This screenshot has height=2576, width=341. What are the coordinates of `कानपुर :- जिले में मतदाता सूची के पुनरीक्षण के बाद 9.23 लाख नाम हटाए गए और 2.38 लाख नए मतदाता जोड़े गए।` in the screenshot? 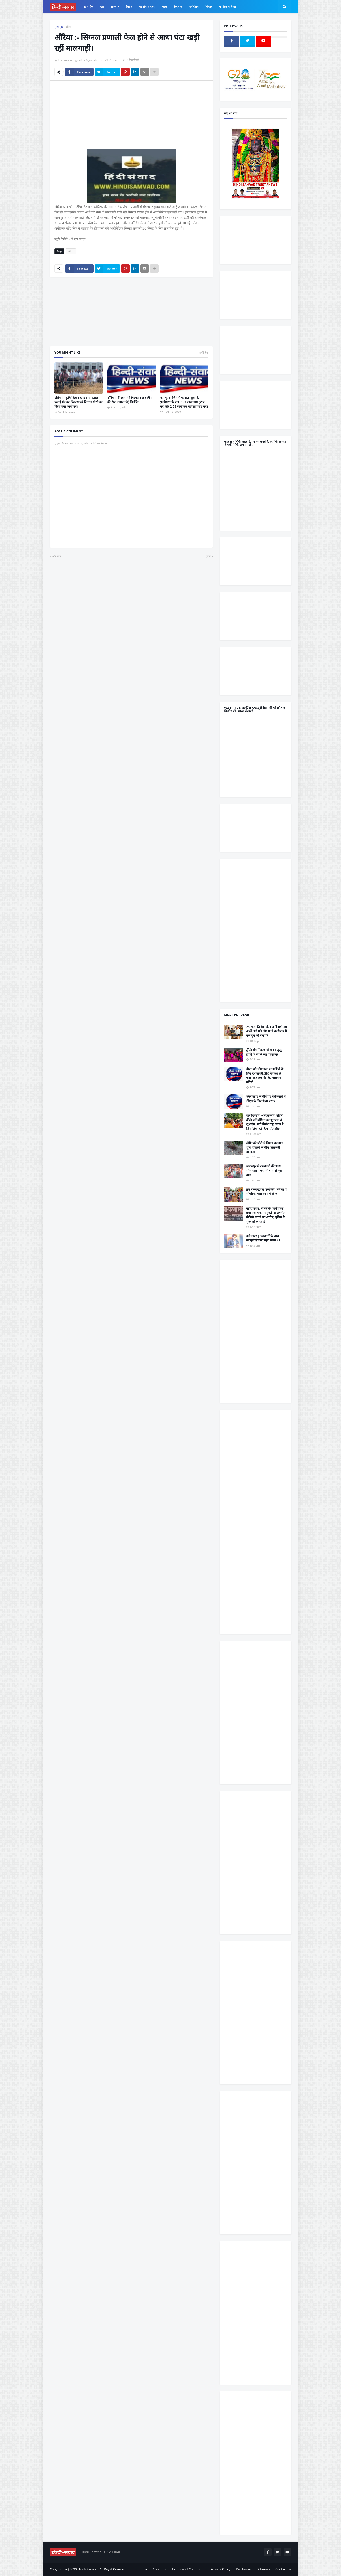 It's located at (184, 402).